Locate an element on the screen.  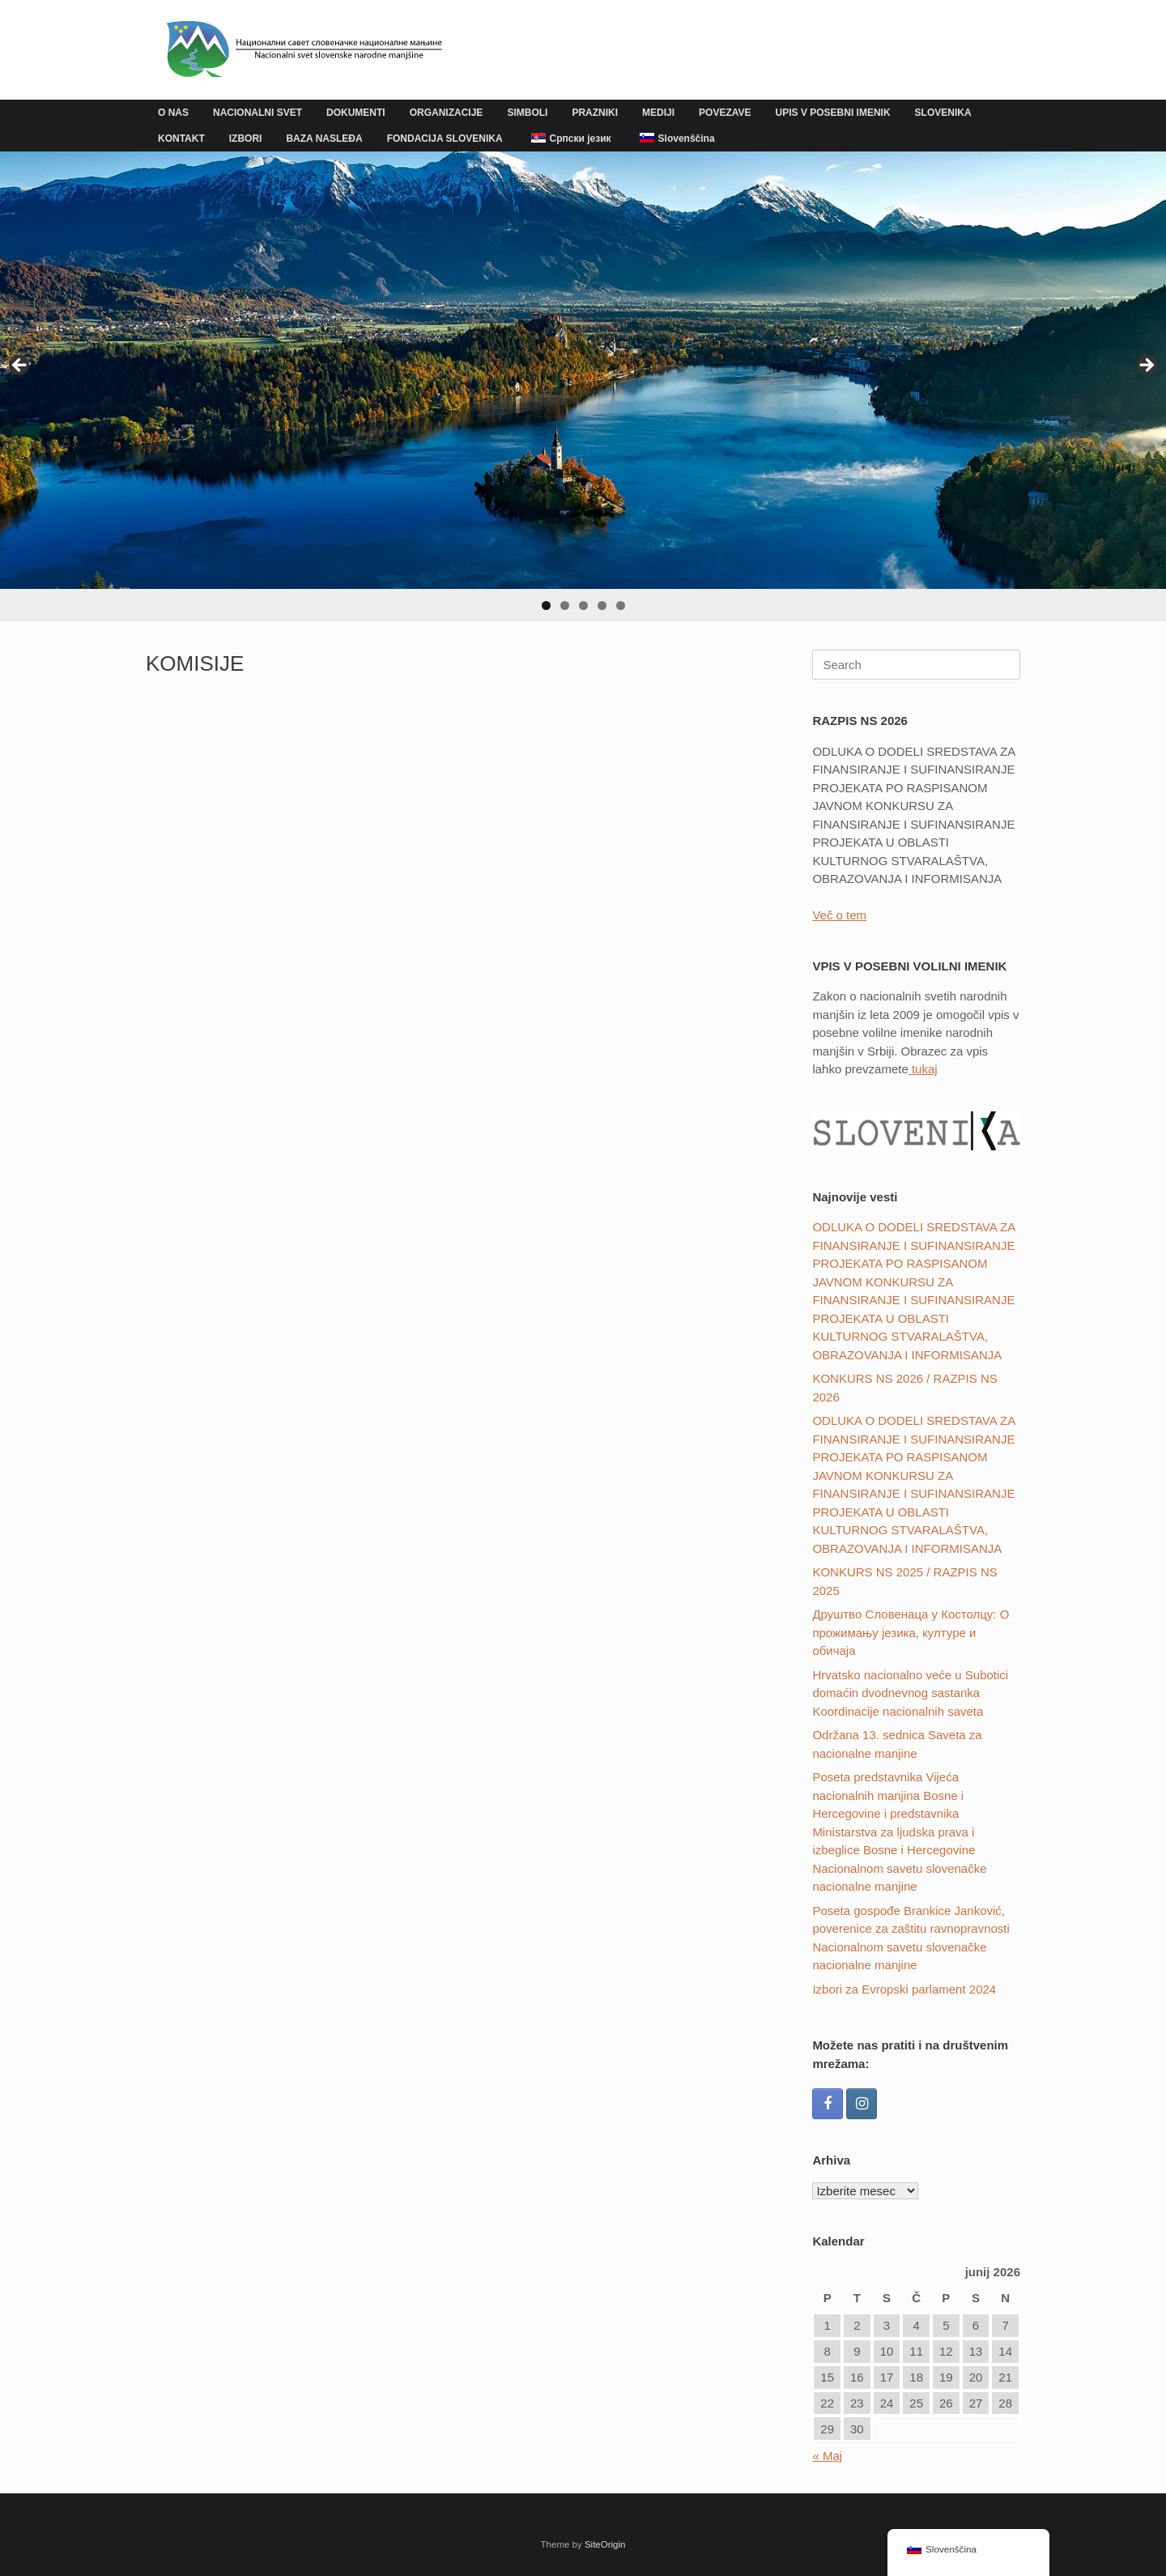
POVEZAVE is located at coordinates (725, 112).